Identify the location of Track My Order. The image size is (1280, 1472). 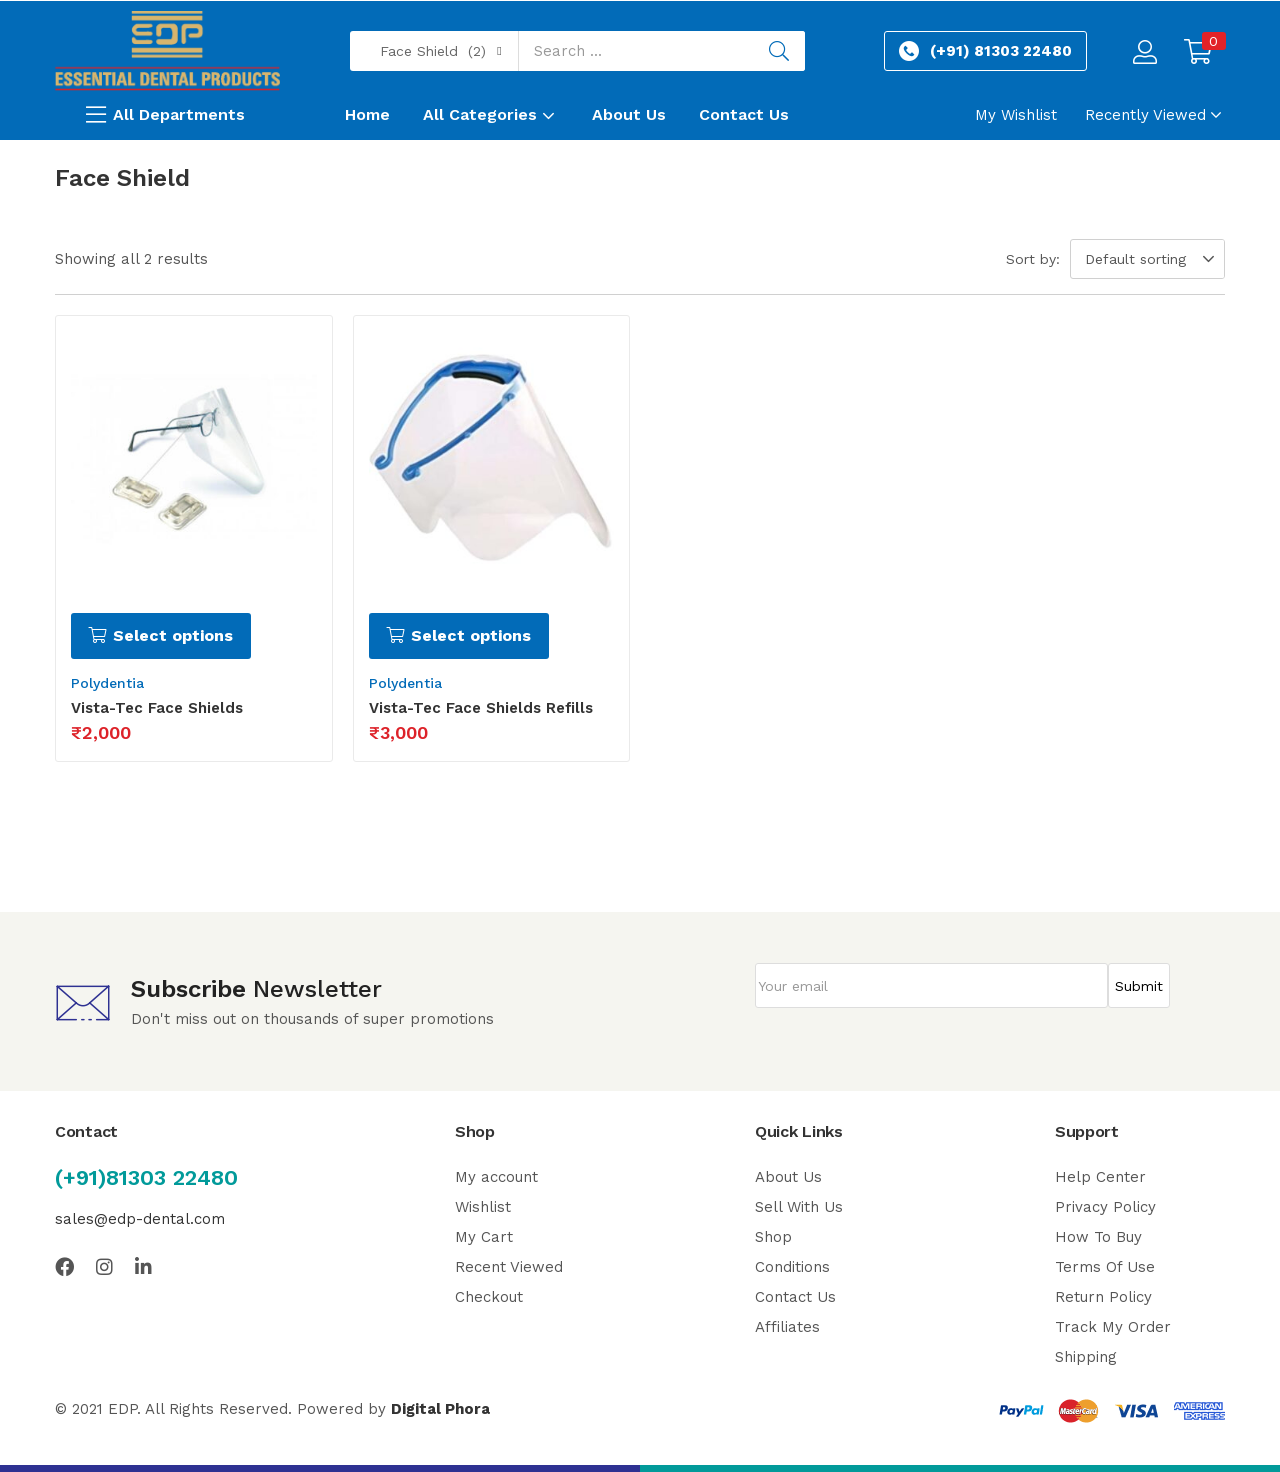
(1113, 1327).